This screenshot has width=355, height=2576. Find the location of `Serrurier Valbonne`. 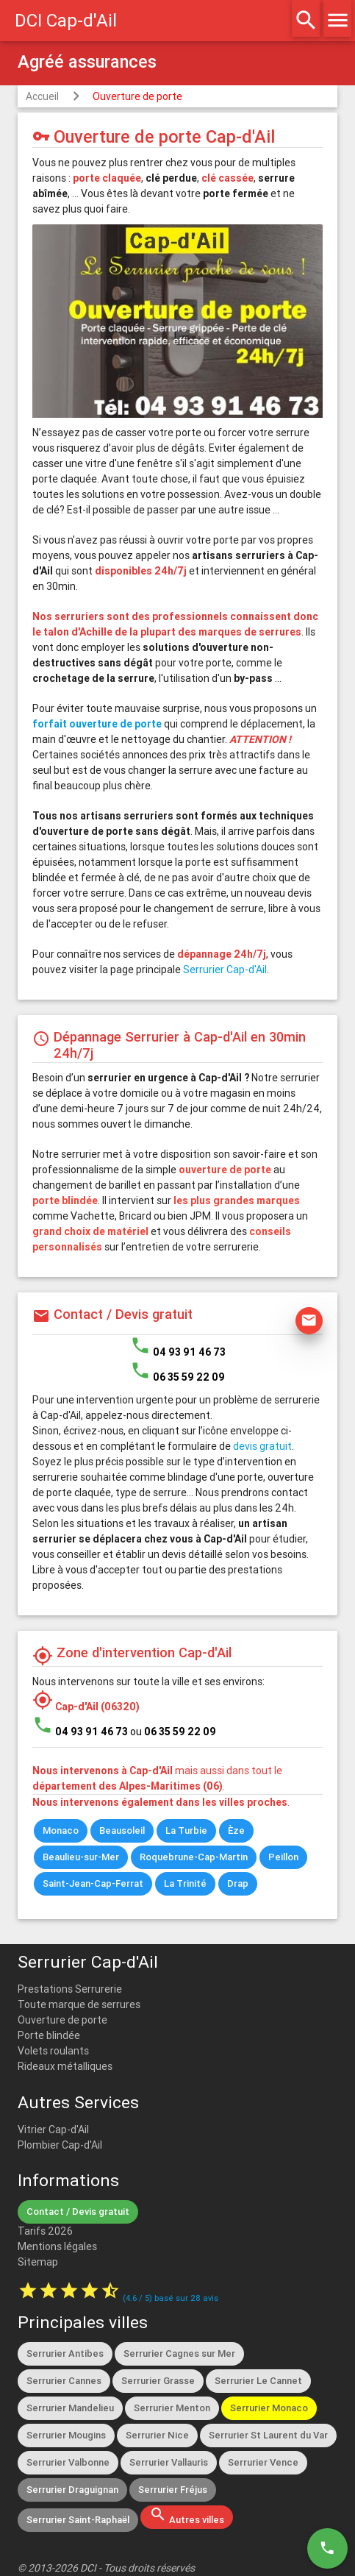

Serrurier Valbonne is located at coordinates (68, 2462).